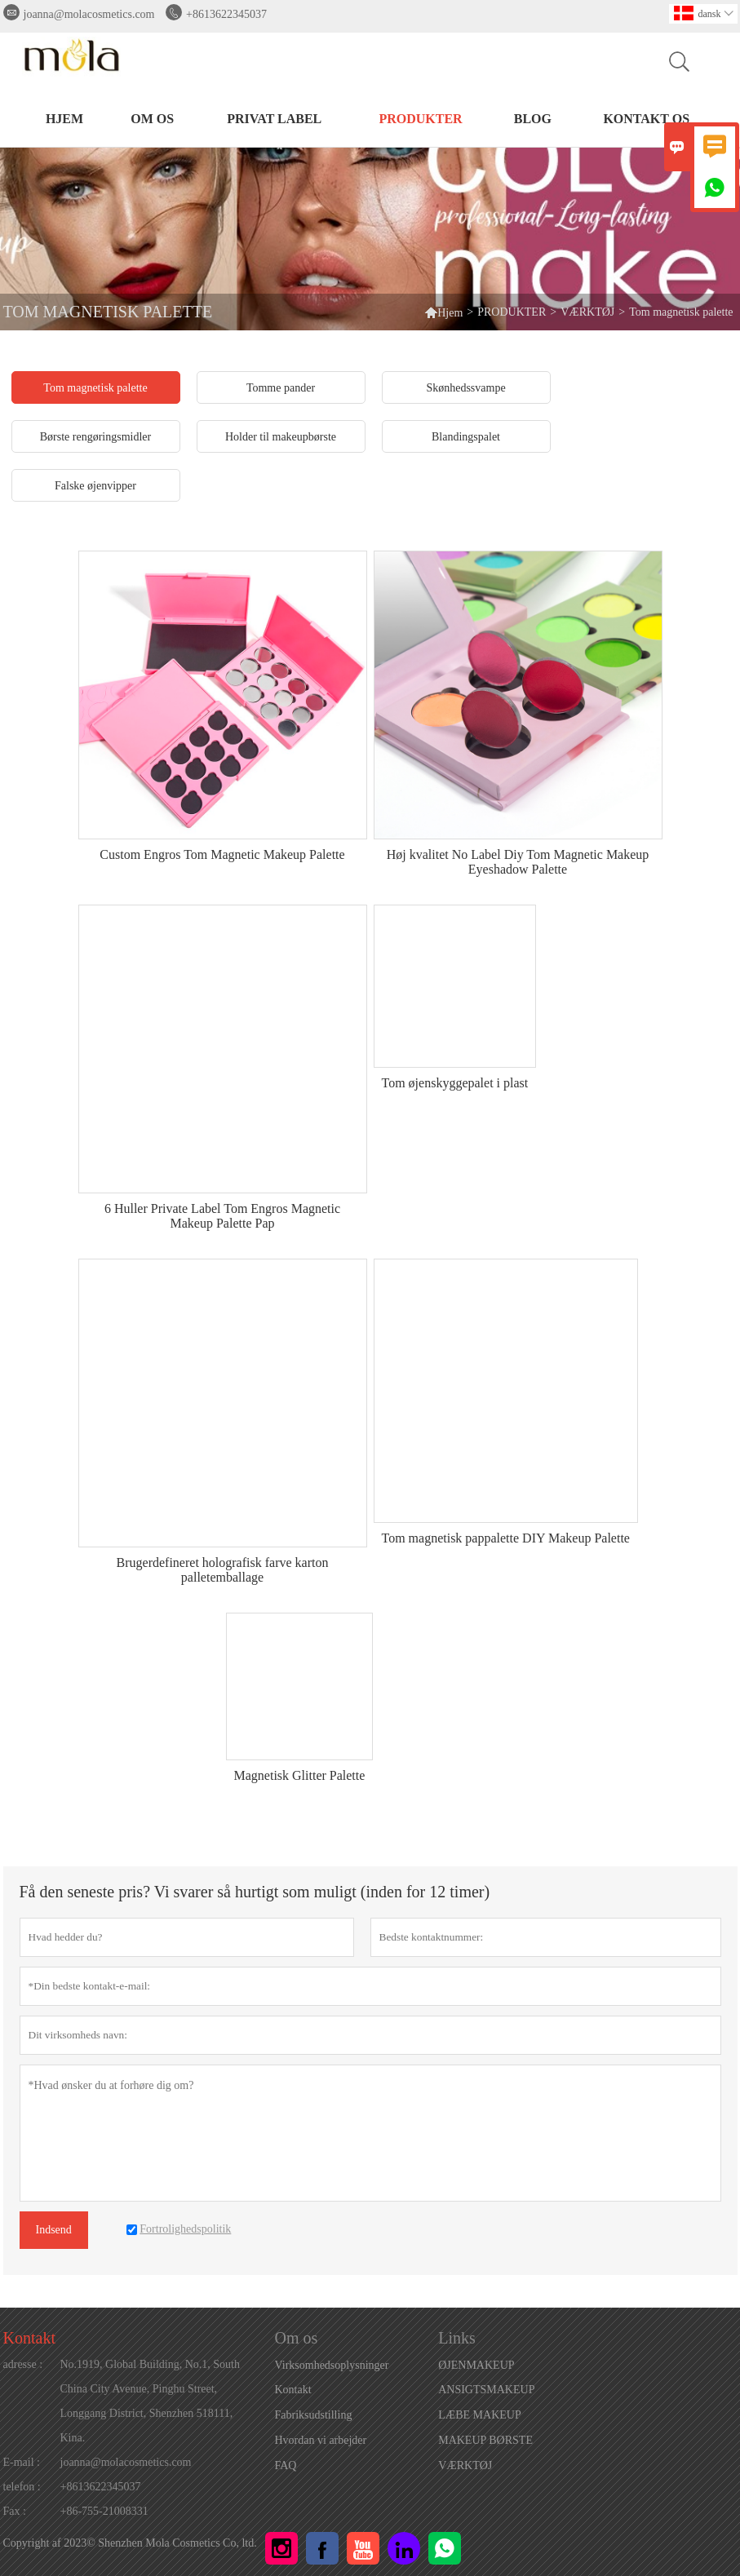 The height and width of the screenshot is (2576, 740). What do you see at coordinates (274, 119) in the screenshot?
I see `PRIVAT LABEL` at bounding box center [274, 119].